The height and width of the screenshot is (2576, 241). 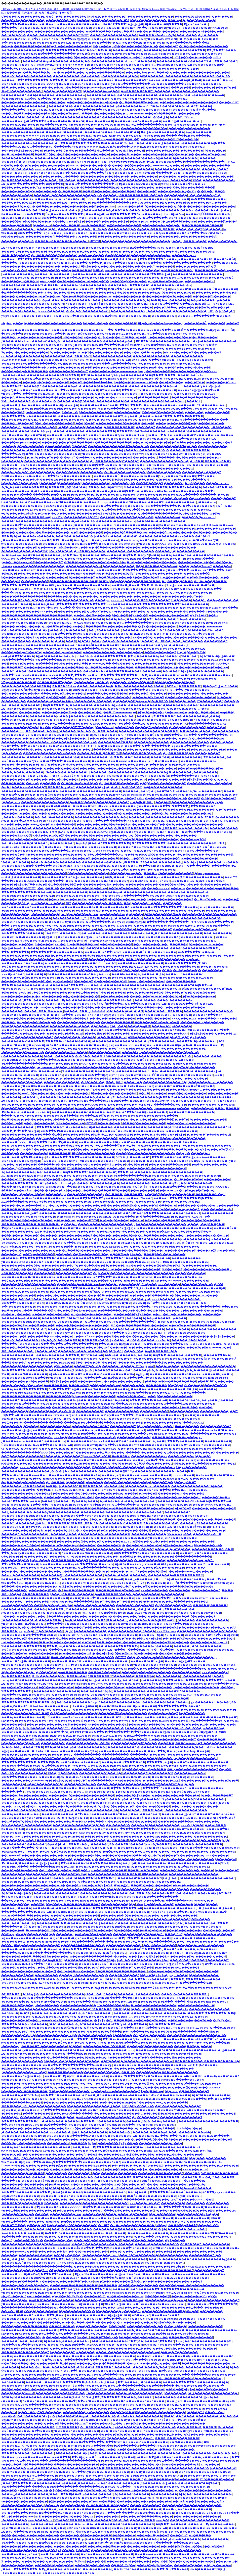 I want to click on ŷ��һ��������������С˵, so click(x=207, y=2341).